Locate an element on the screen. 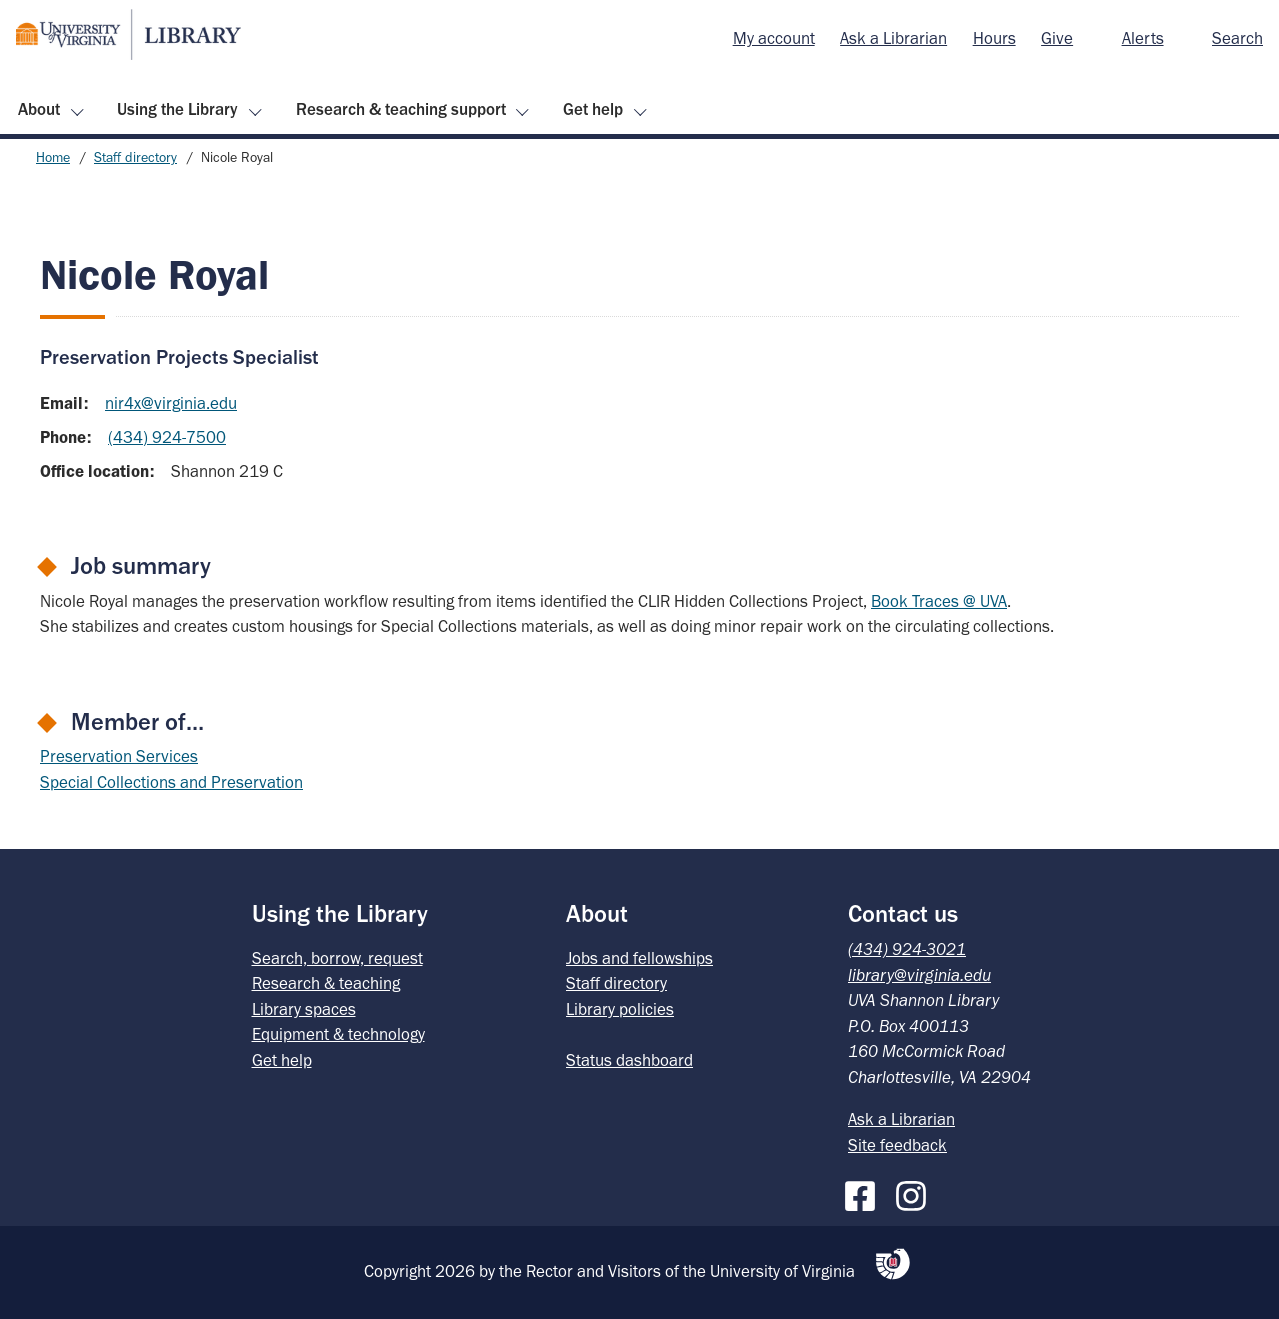 This screenshot has height=1319, width=1279. Hours is located at coordinates (994, 38).